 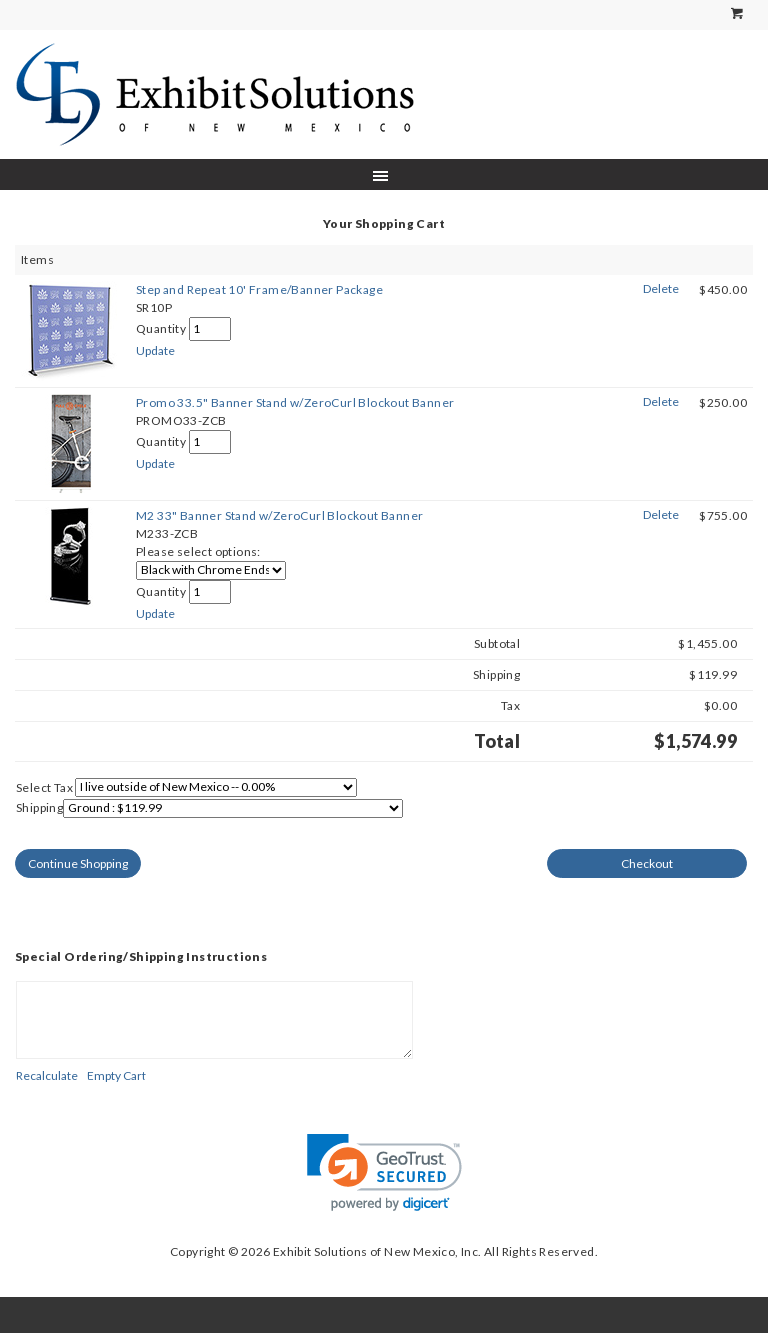 I want to click on [Checkout], so click(x=647, y=863).